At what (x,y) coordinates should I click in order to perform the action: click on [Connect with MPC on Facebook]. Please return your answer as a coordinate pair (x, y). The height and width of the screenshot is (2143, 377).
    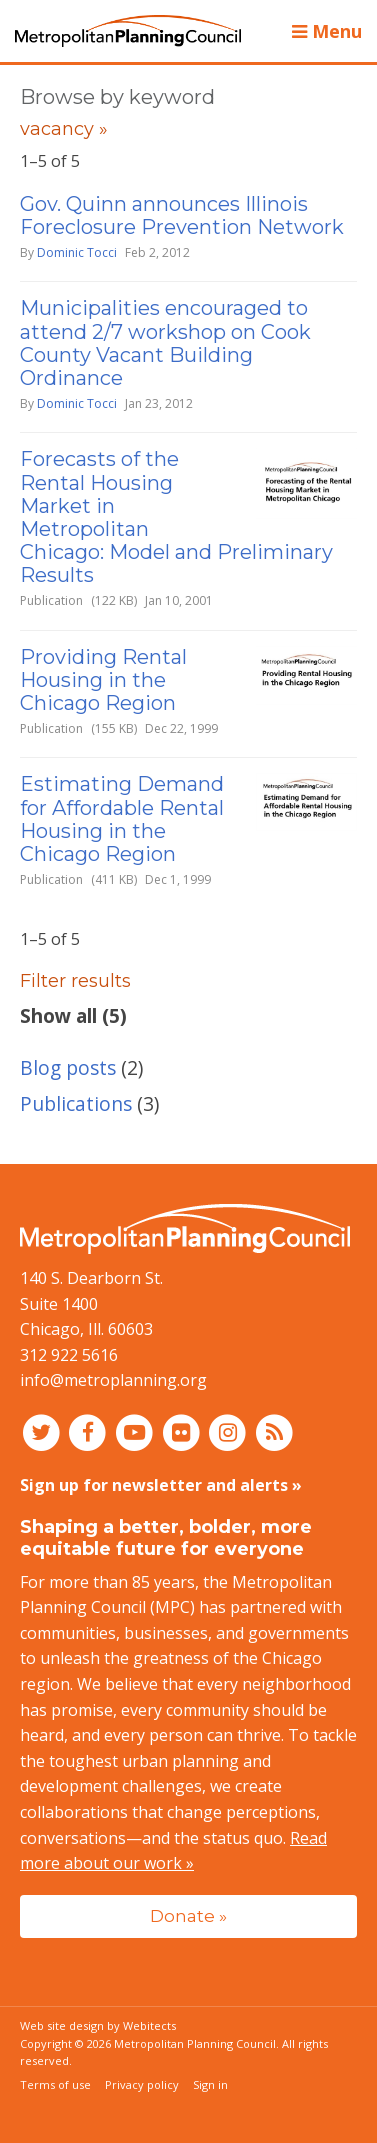
    Looking at the image, I should click on (90, 1432).